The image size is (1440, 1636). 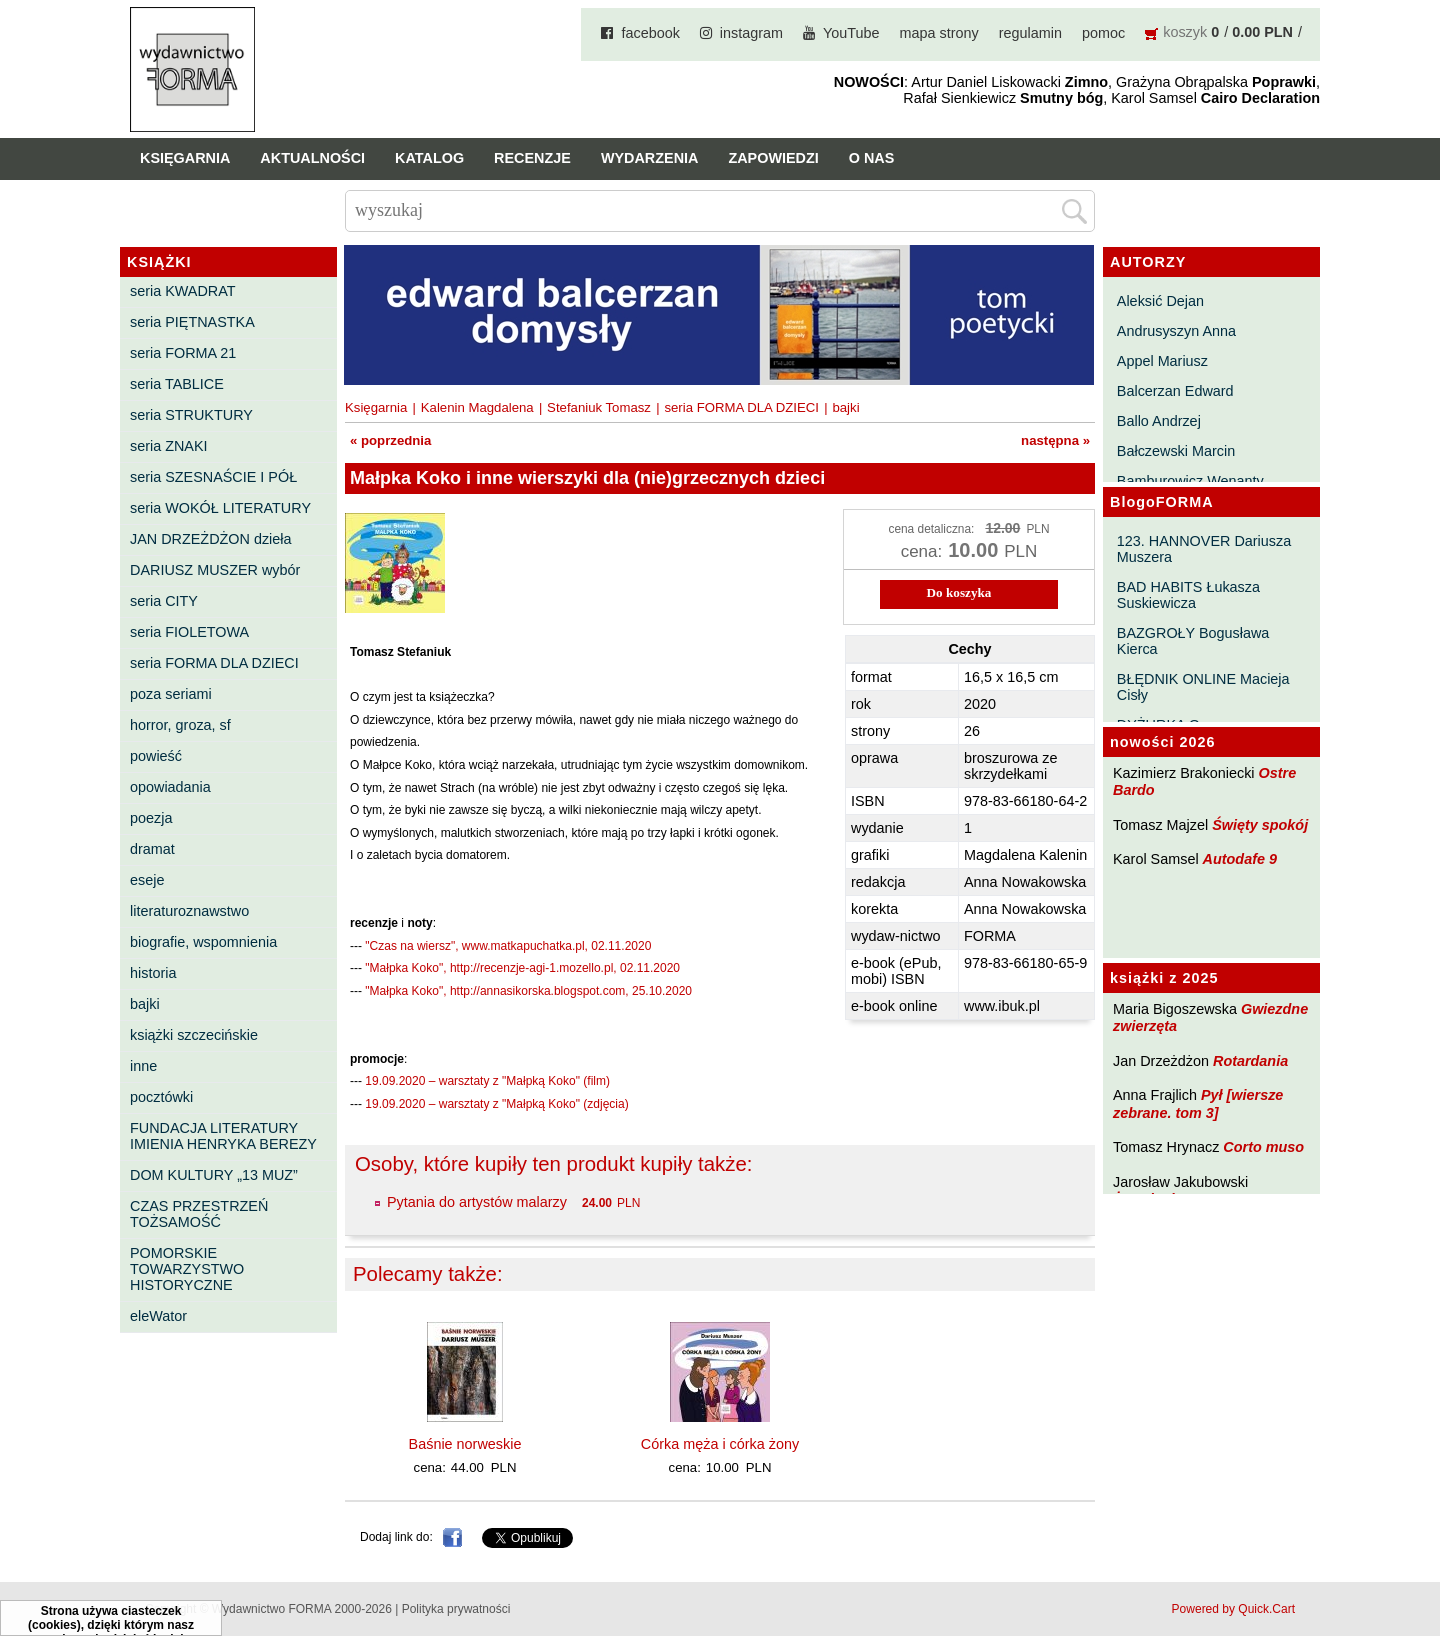 I want to click on Wydarzenia, so click(x=650, y=158).